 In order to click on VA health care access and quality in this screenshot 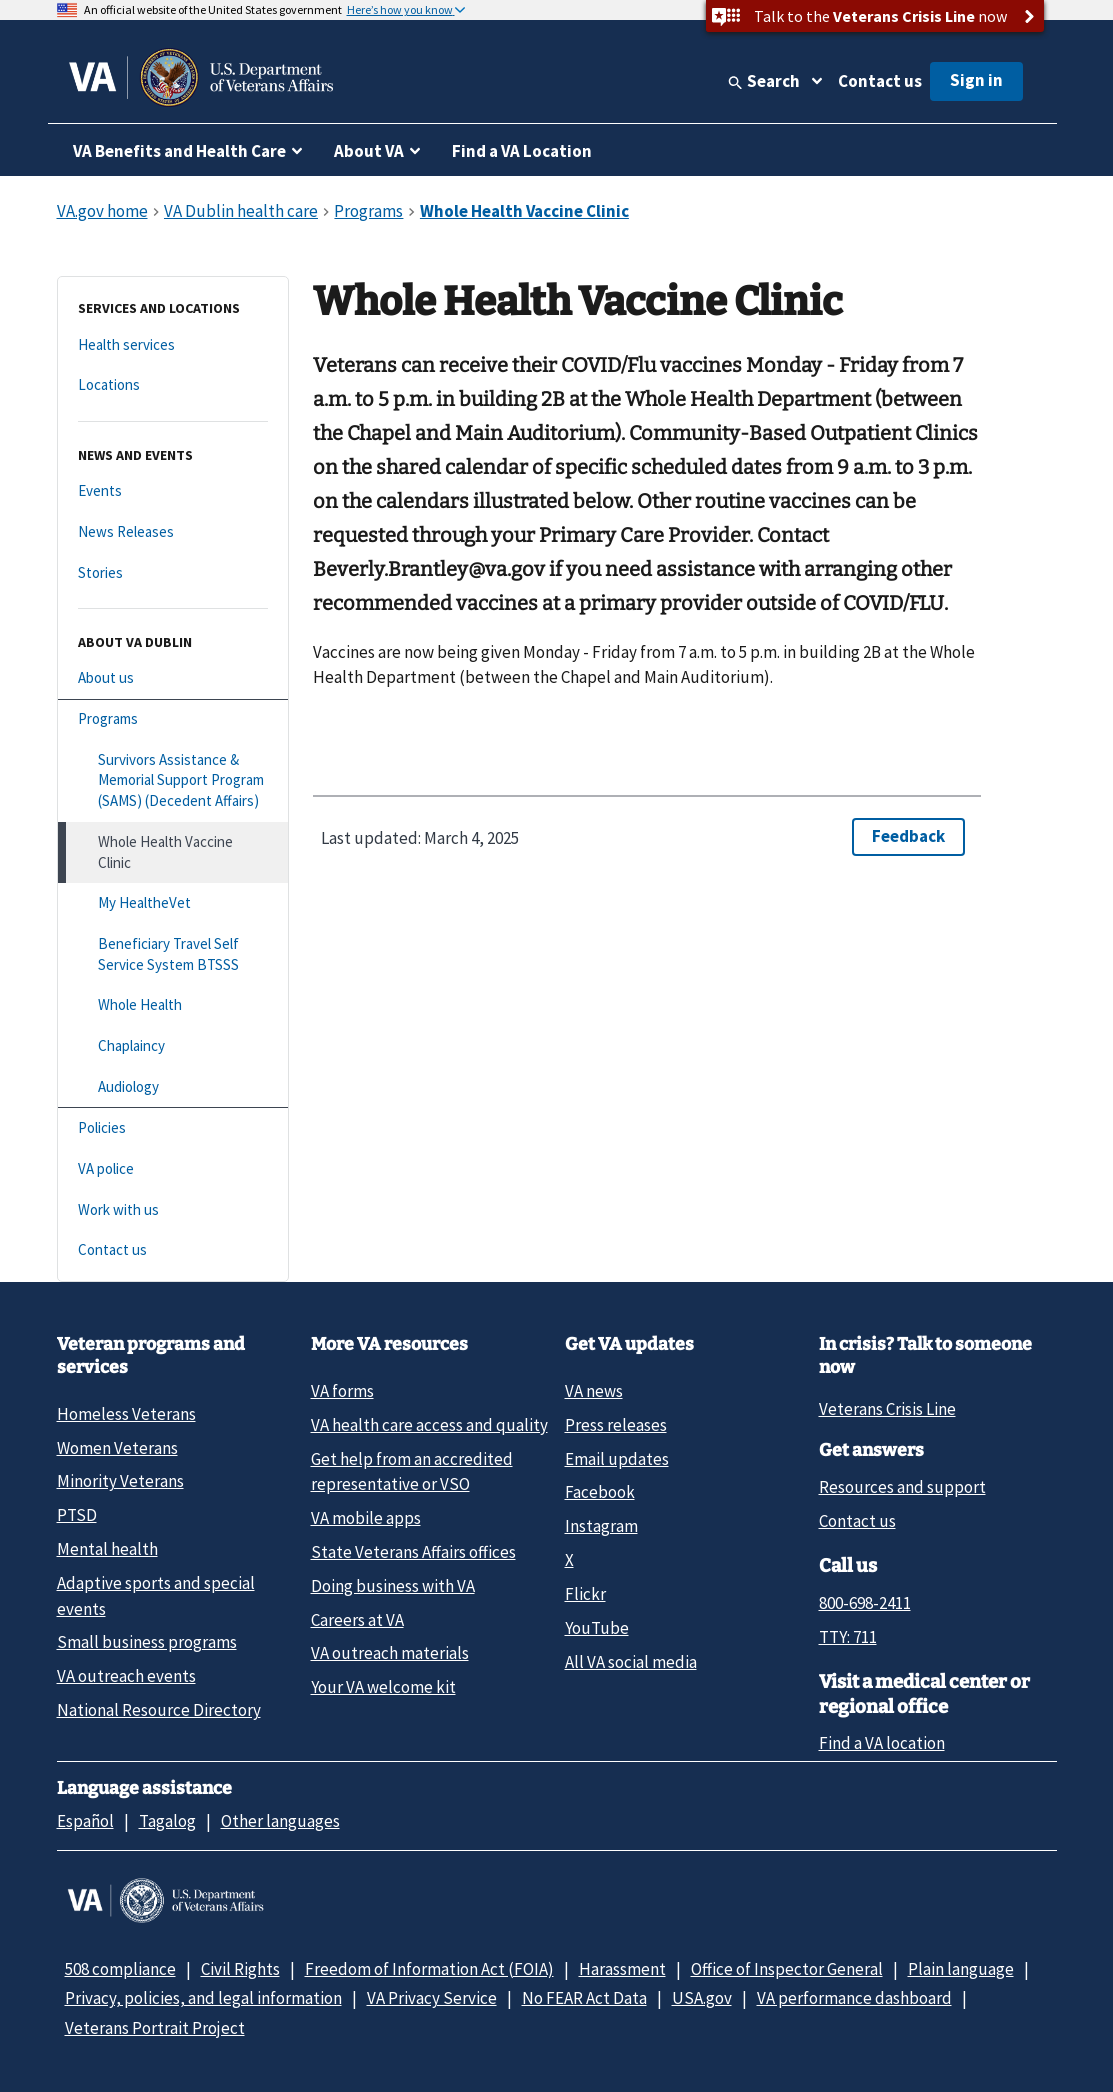, I will do `click(429, 1425)`.